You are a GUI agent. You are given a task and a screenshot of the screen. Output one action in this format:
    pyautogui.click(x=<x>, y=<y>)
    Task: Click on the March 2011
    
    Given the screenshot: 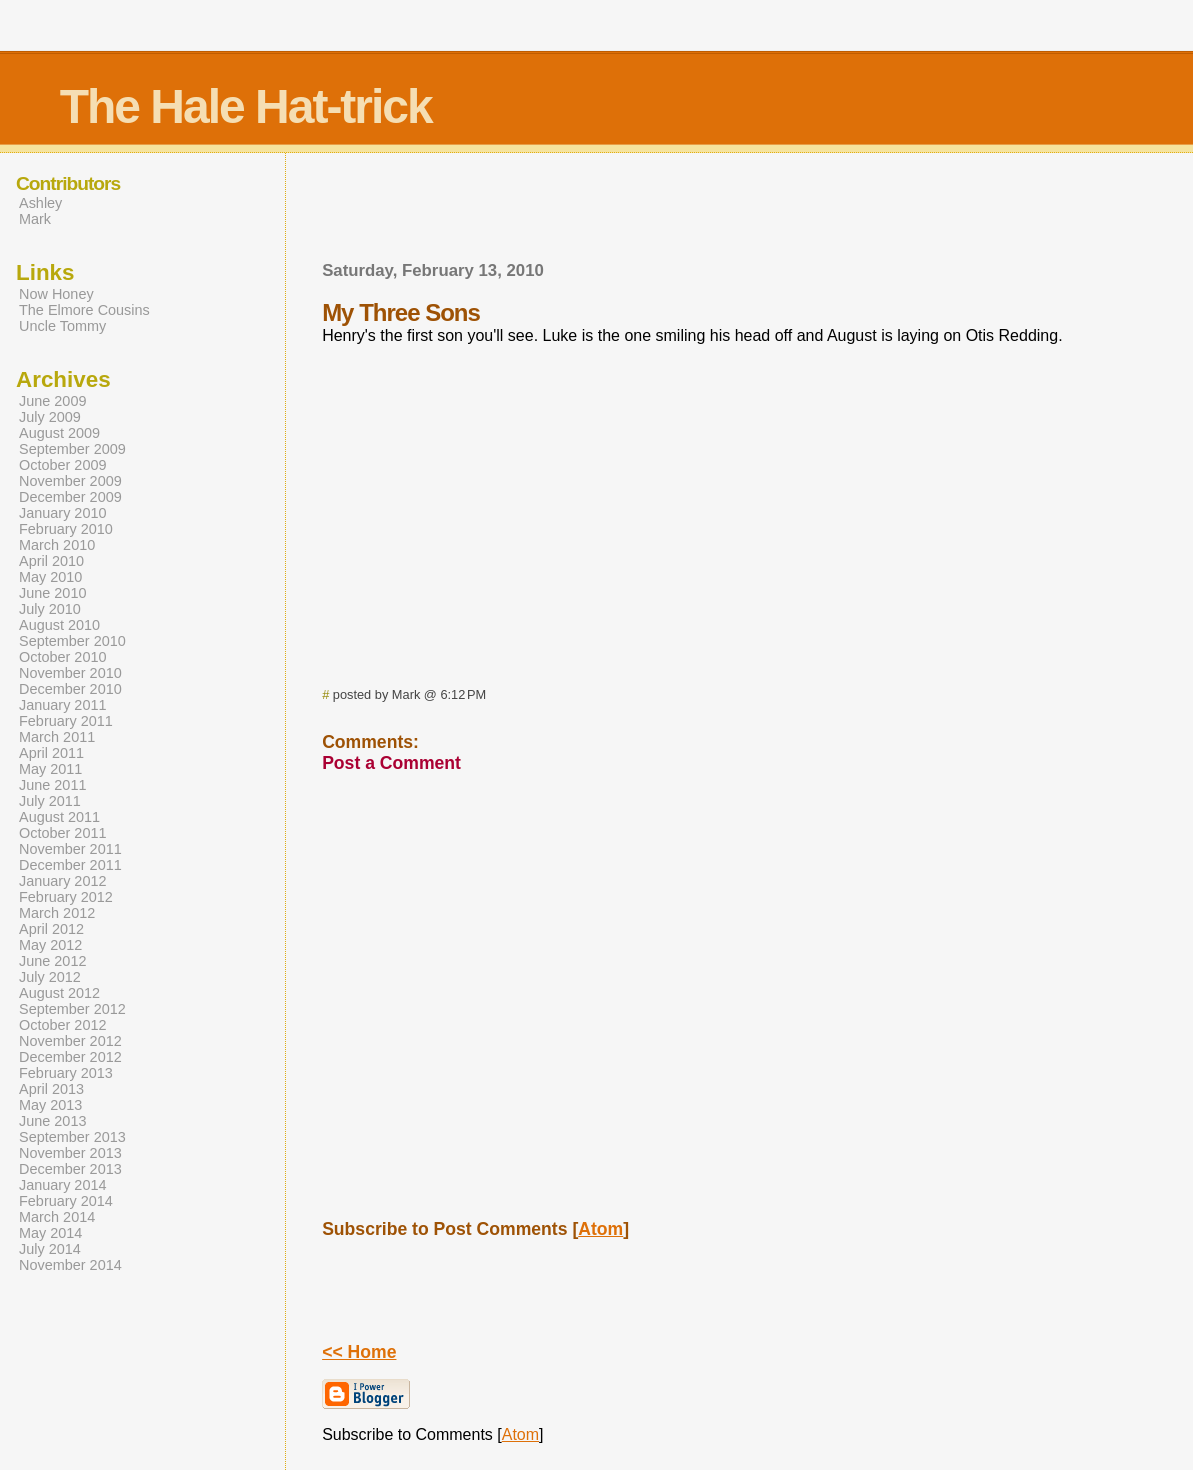 What is the action you would take?
    pyautogui.click(x=57, y=737)
    